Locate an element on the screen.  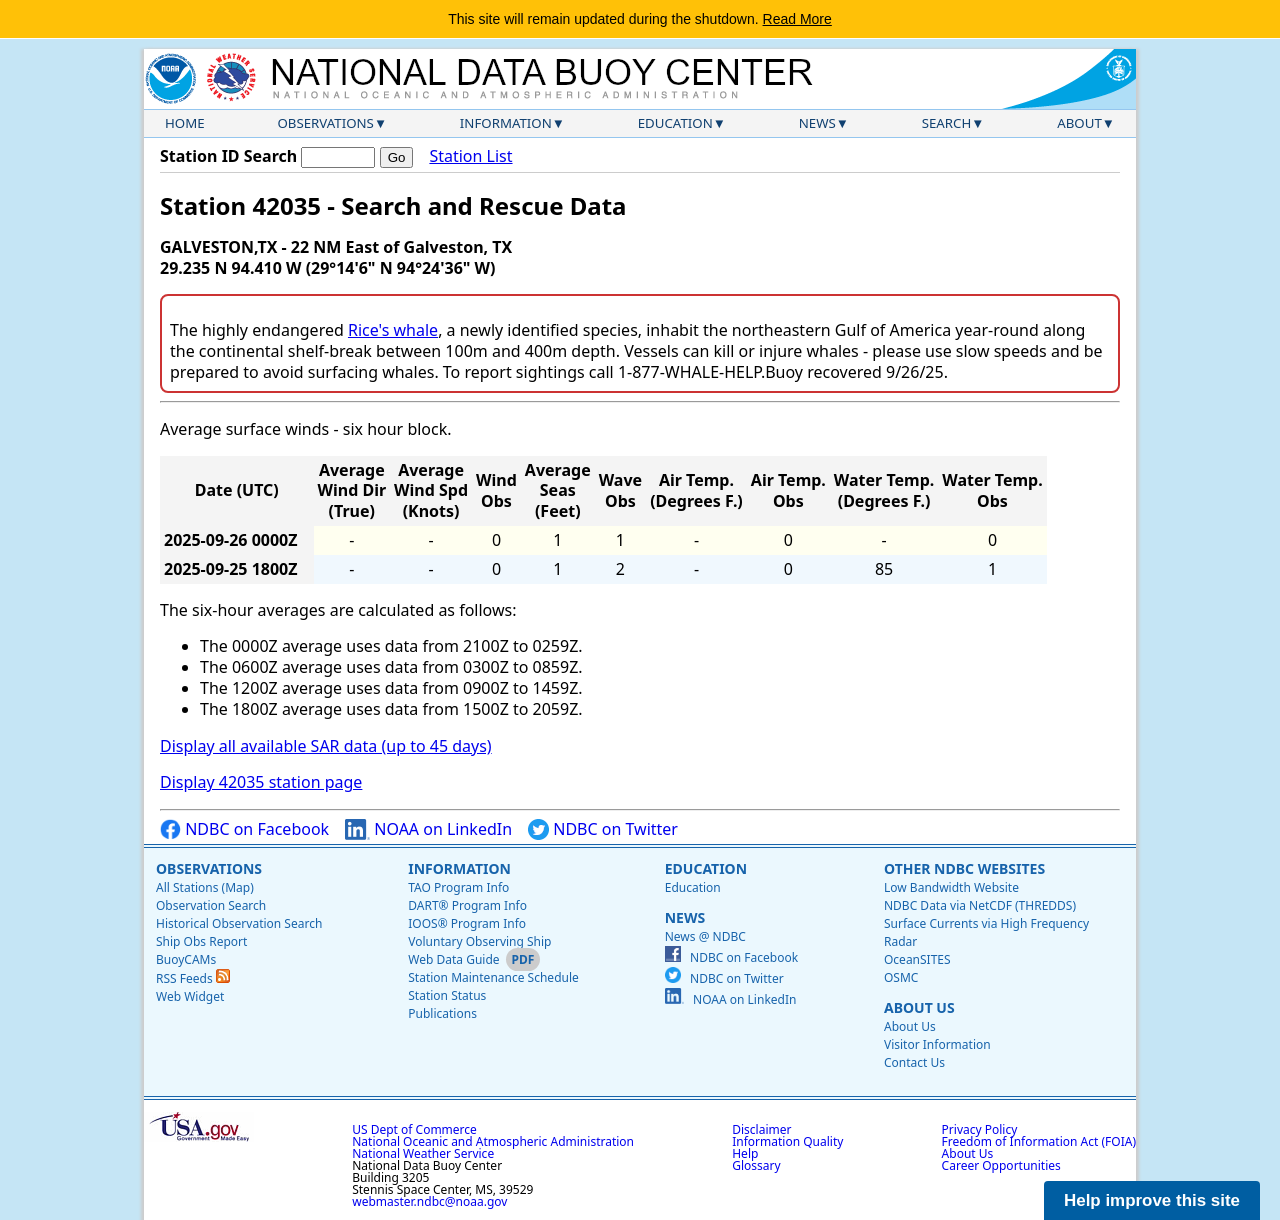
Station ID Search is located at coordinates (228, 156).